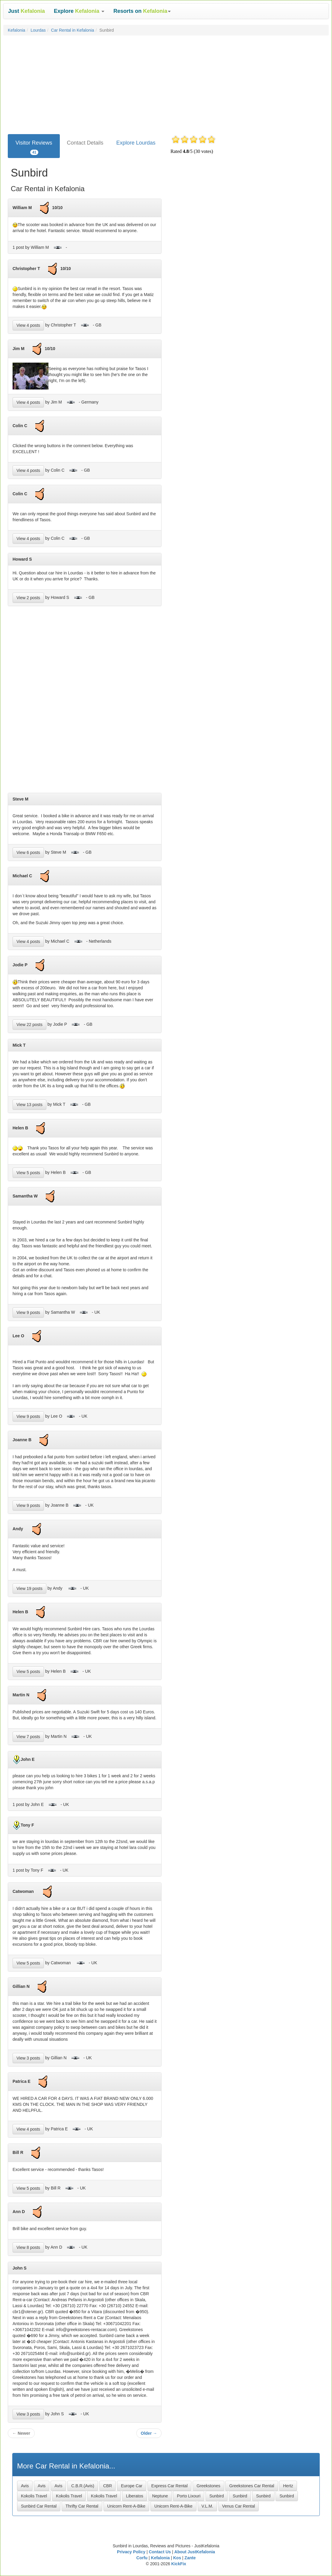 The image size is (332, 2576). I want to click on Sunbird, so click(216, 2496).